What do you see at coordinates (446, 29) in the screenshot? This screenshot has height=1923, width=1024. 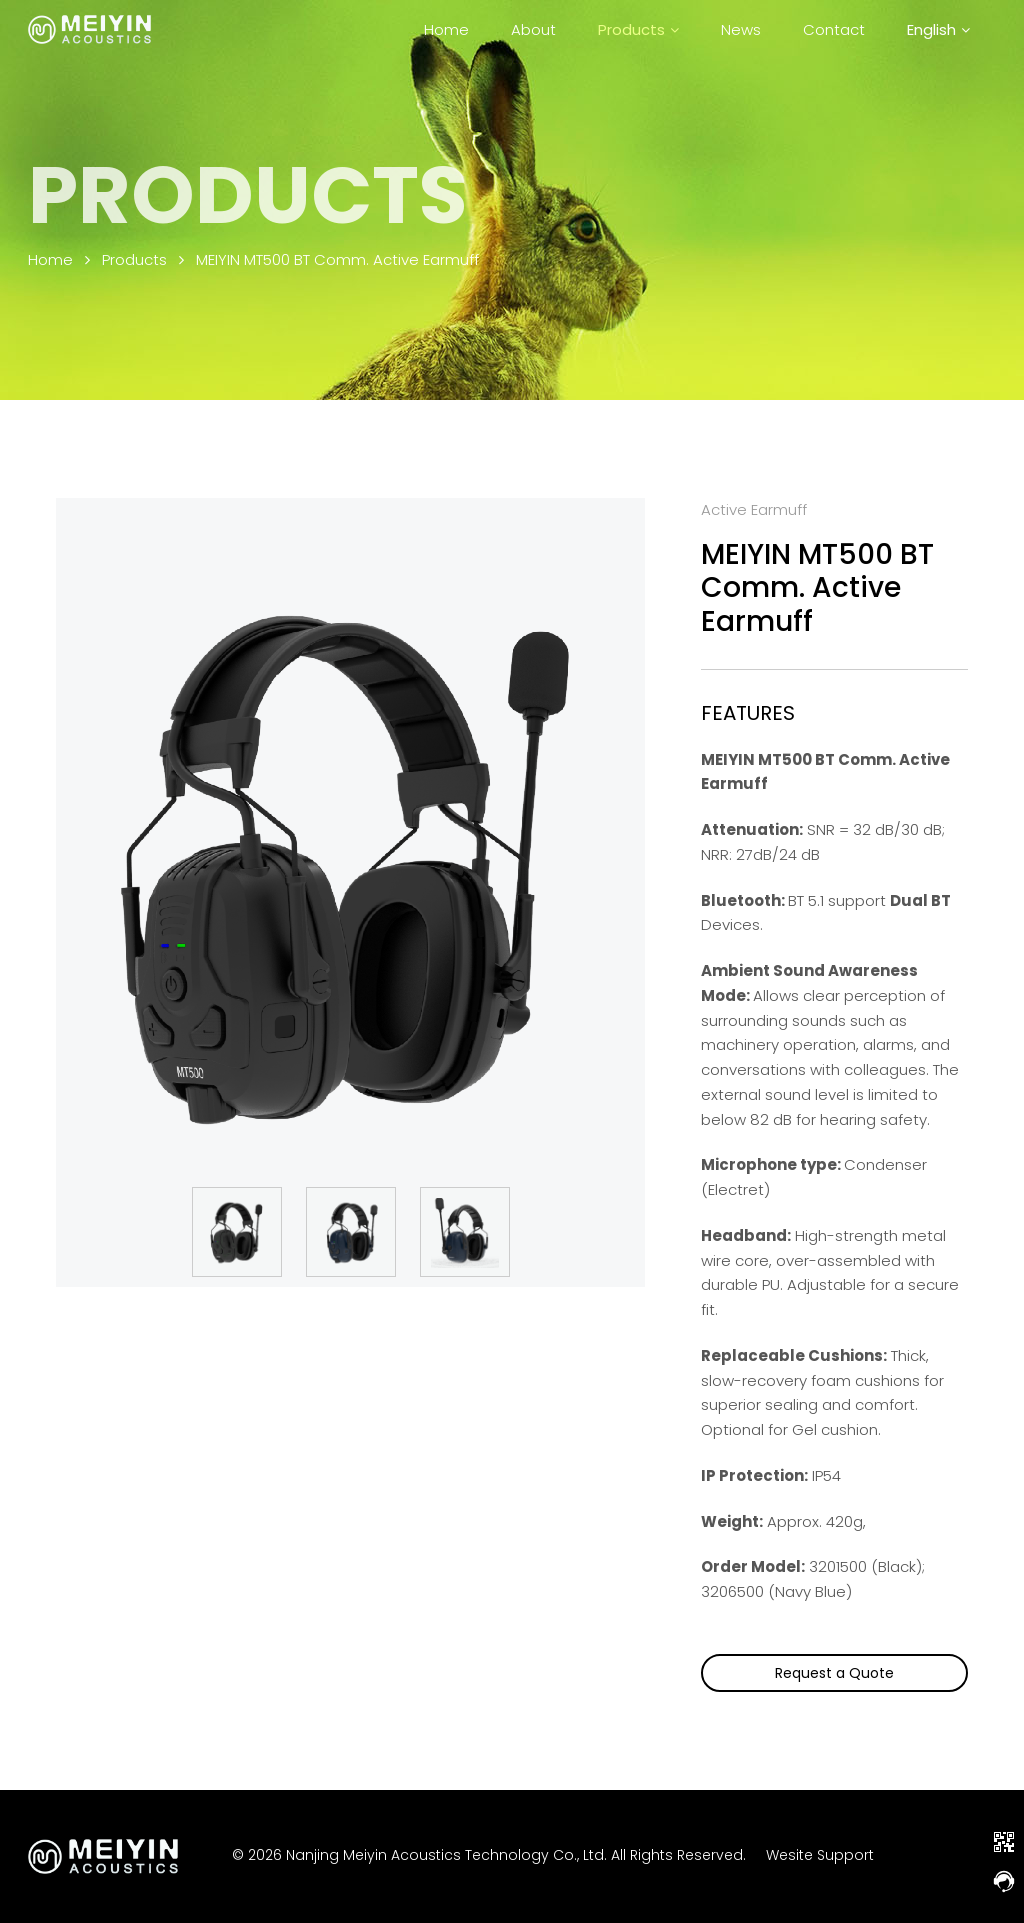 I see `Home` at bounding box center [446, 29].